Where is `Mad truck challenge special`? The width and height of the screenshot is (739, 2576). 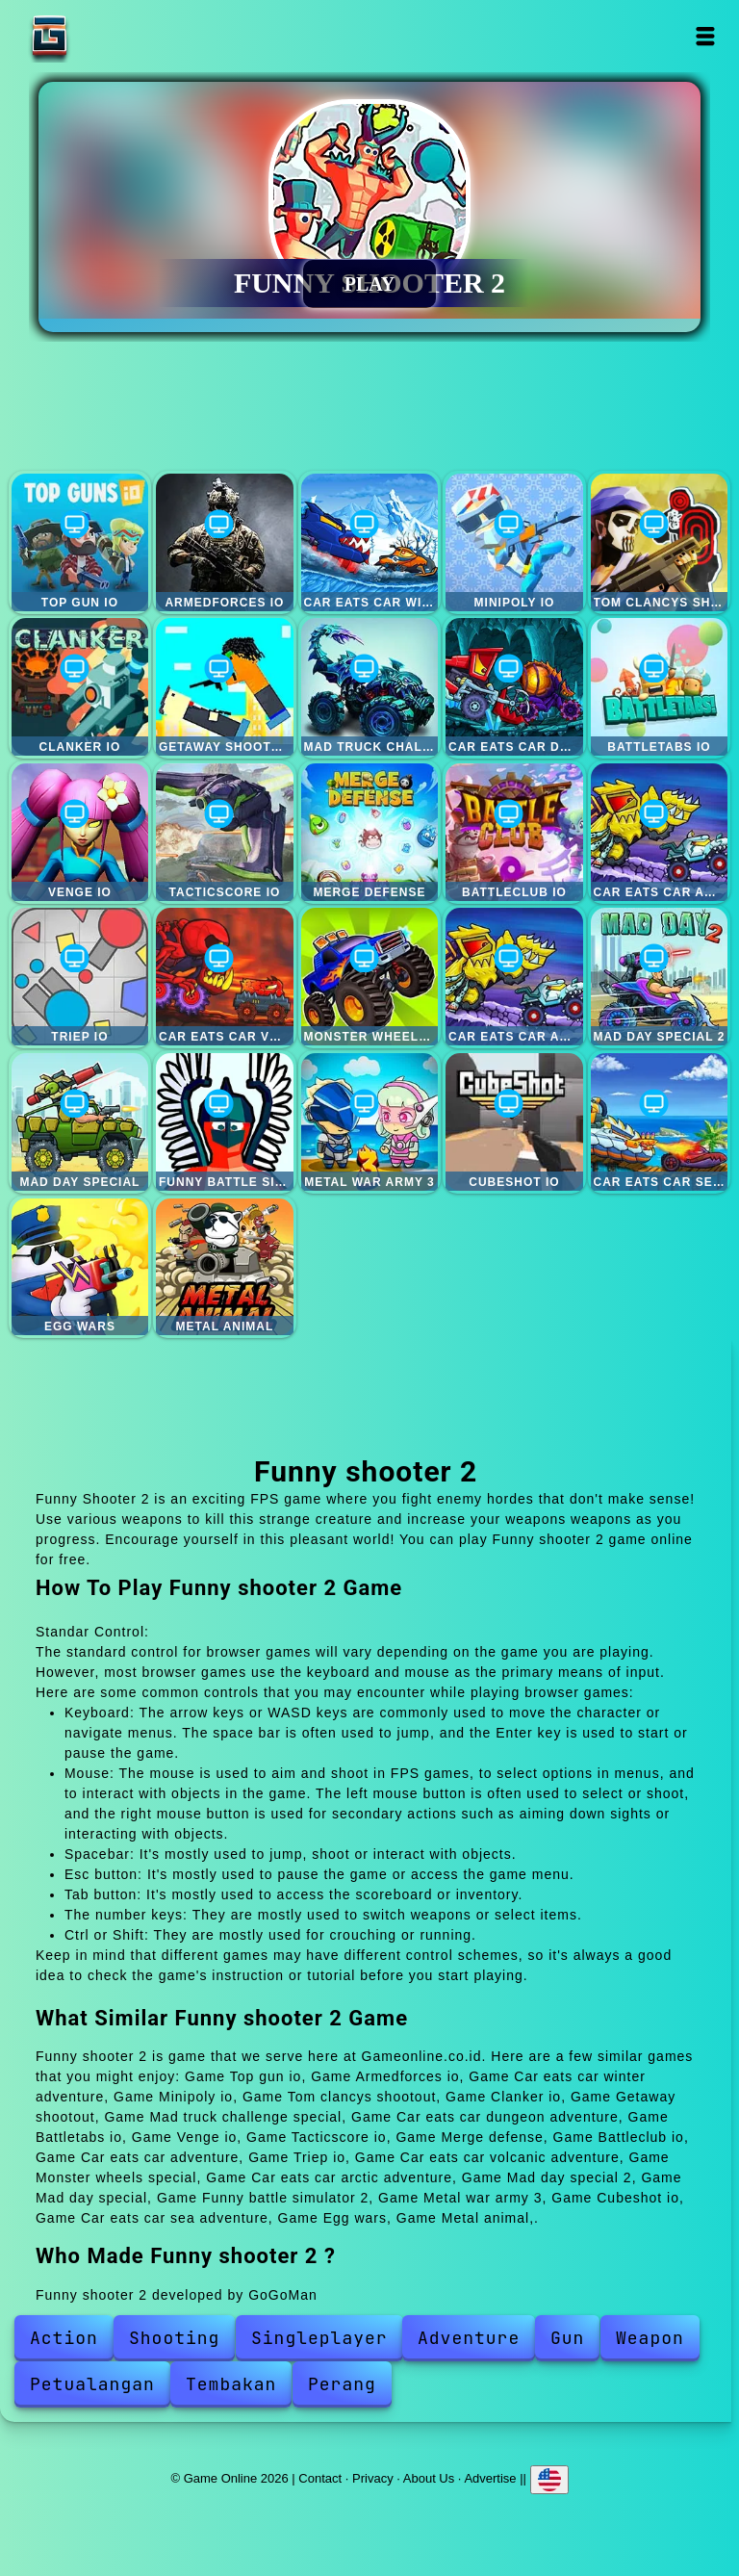 Mad truck challenge special is located at coordinates (370, 687).